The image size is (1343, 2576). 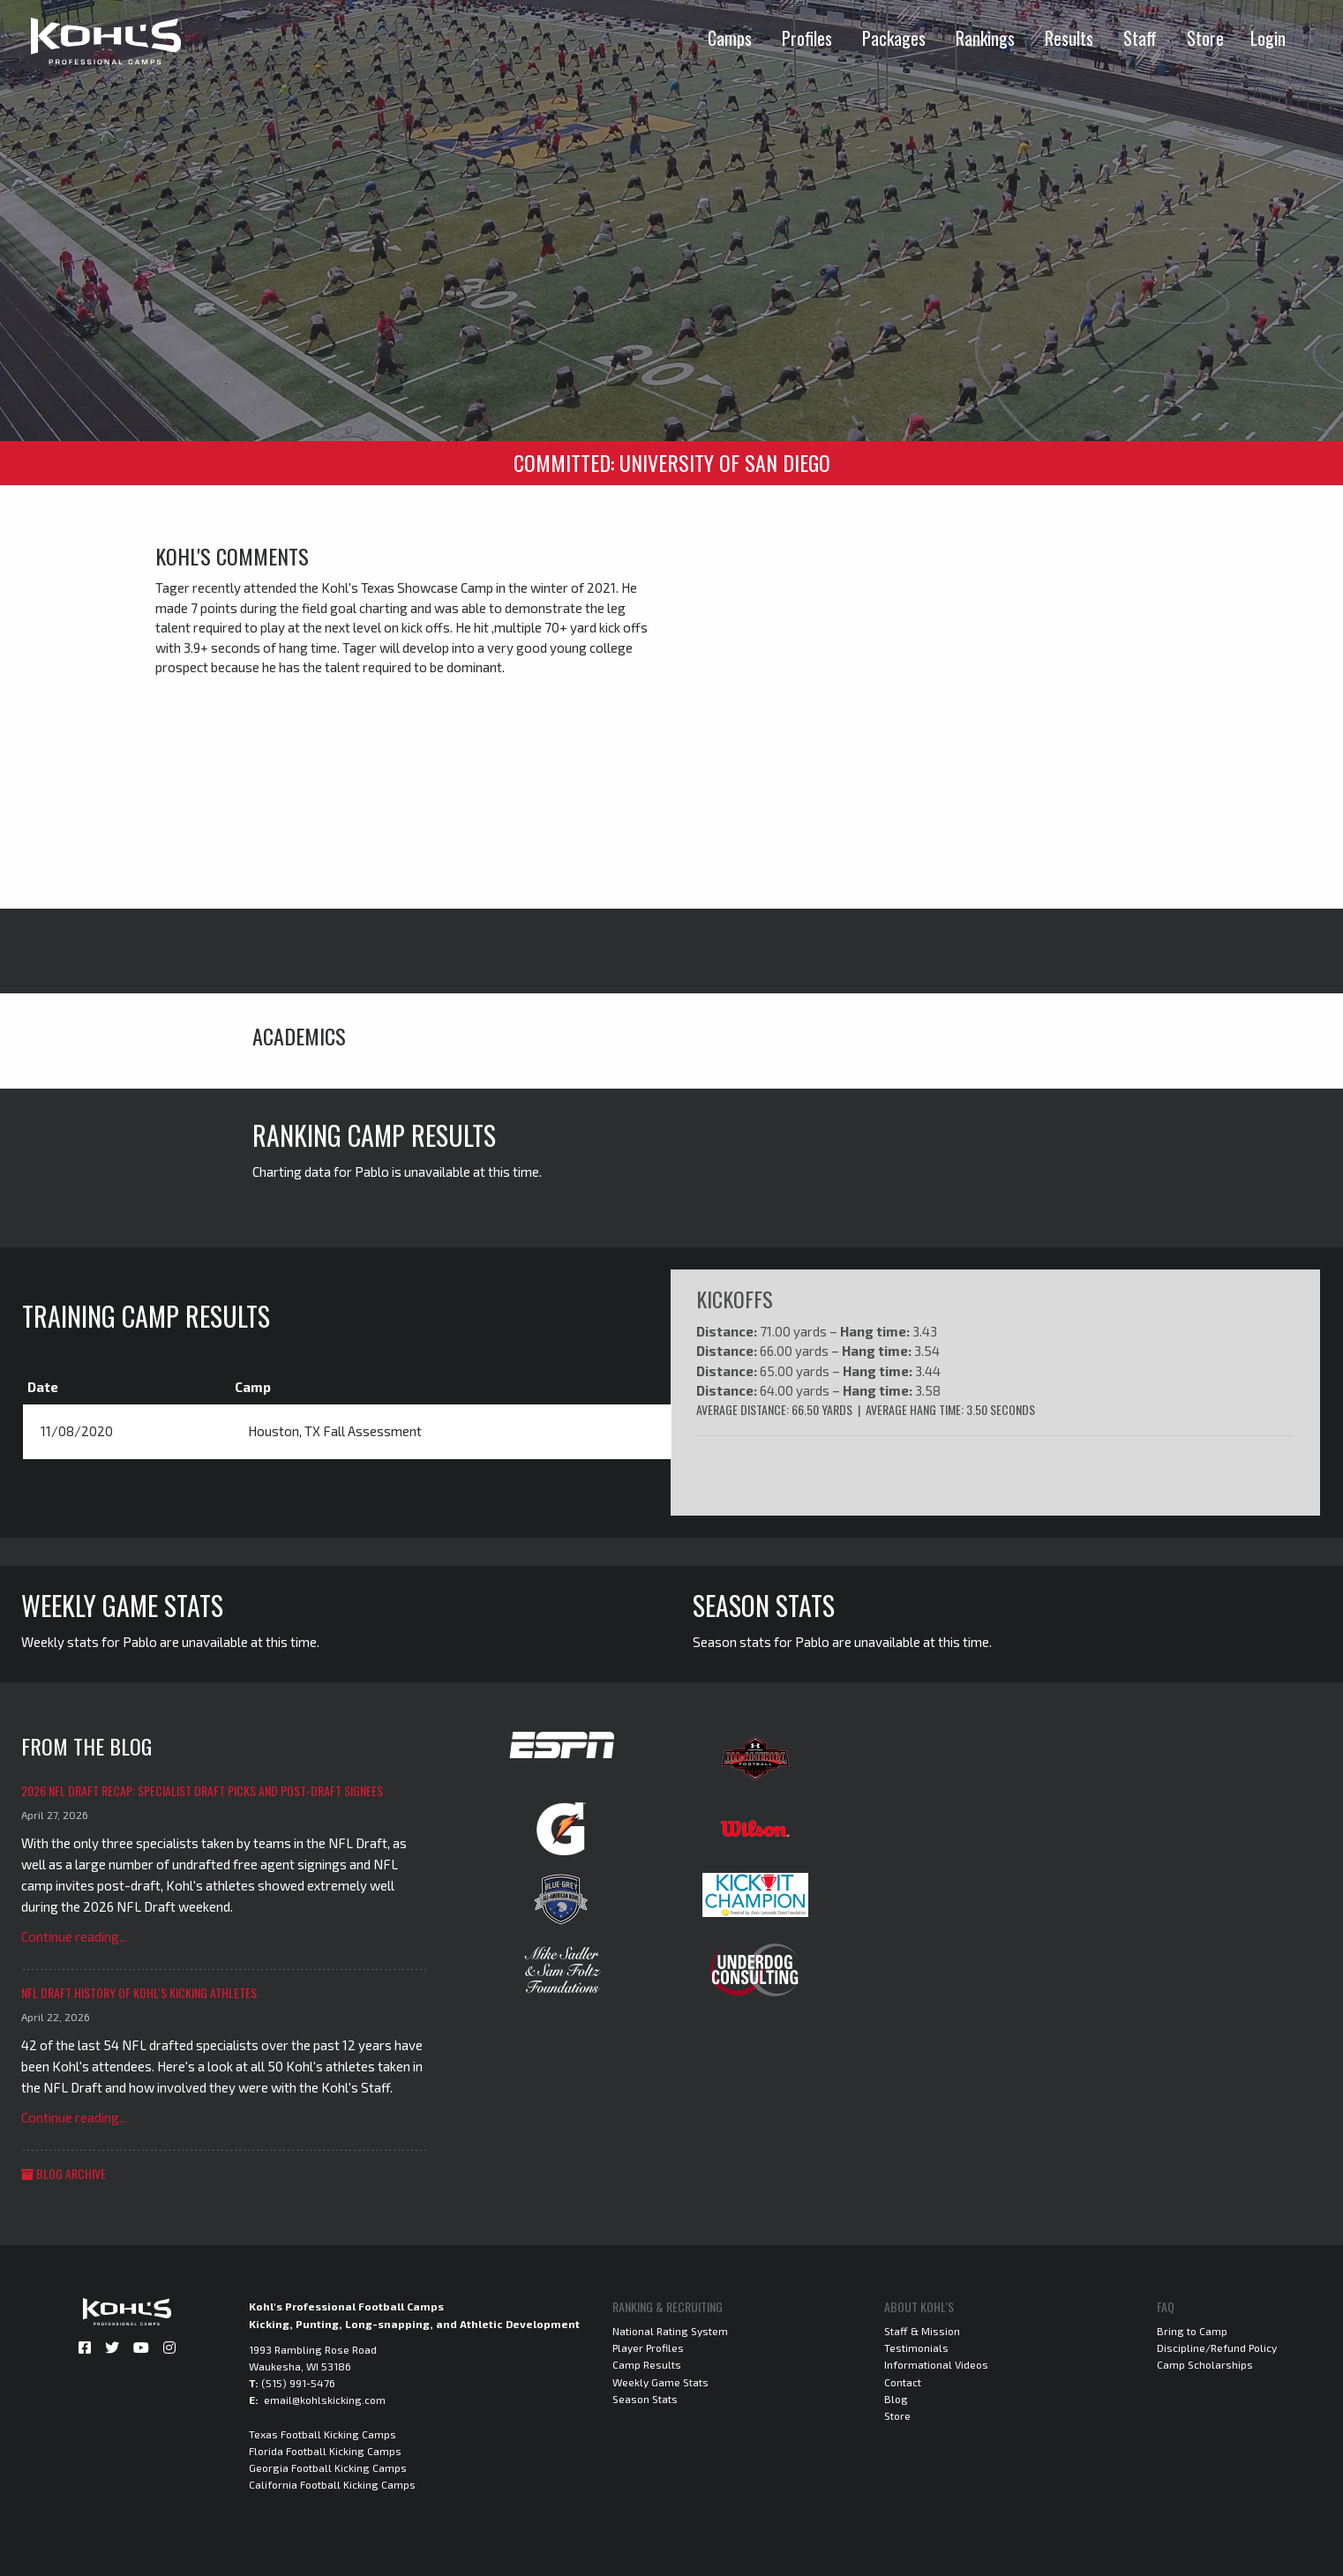 I want to click on Profiles, so click(x=807, y=38).